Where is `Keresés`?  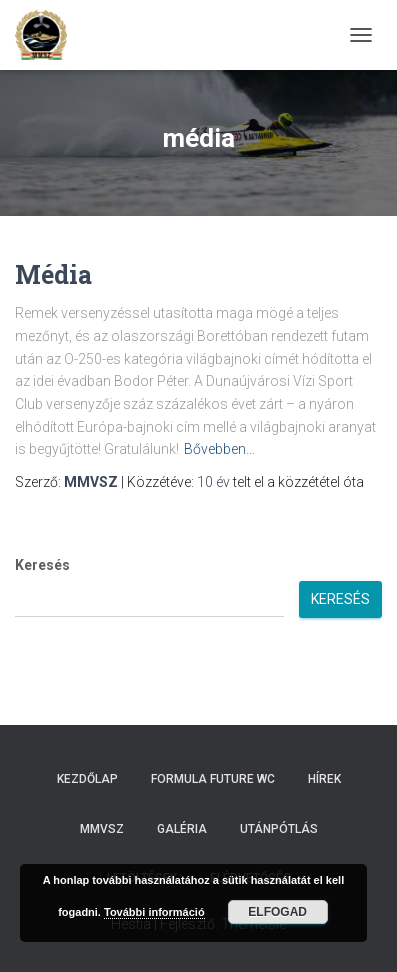
Keresés is located at coordinates (42, 565).